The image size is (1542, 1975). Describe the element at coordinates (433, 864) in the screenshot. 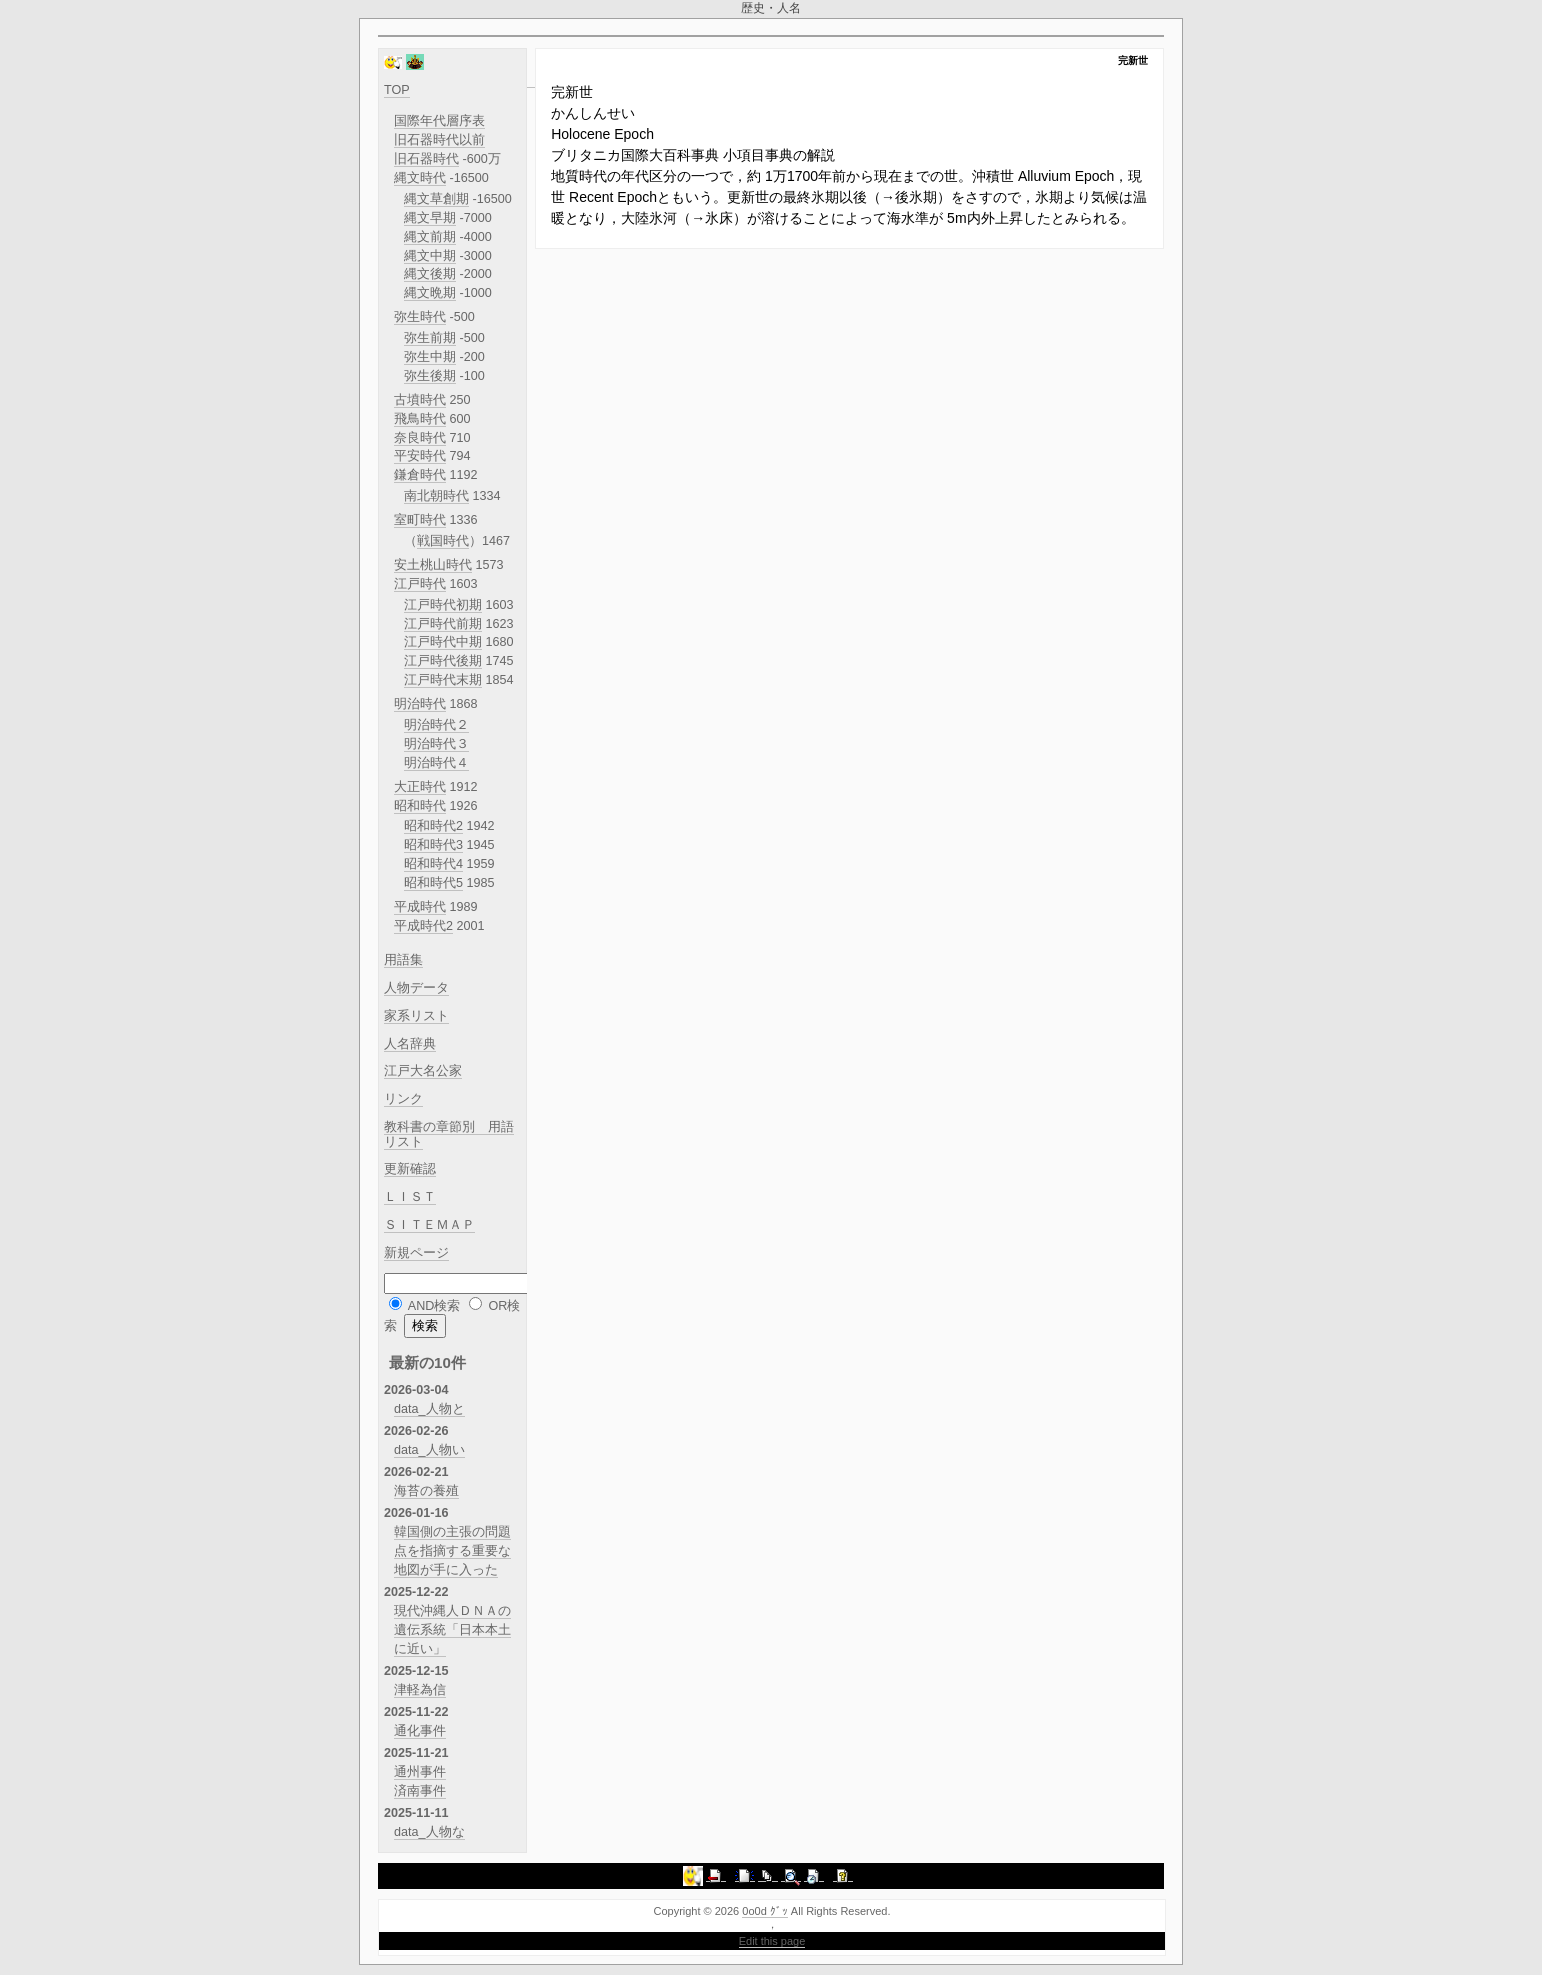

I see `昭和時代4` at that location.